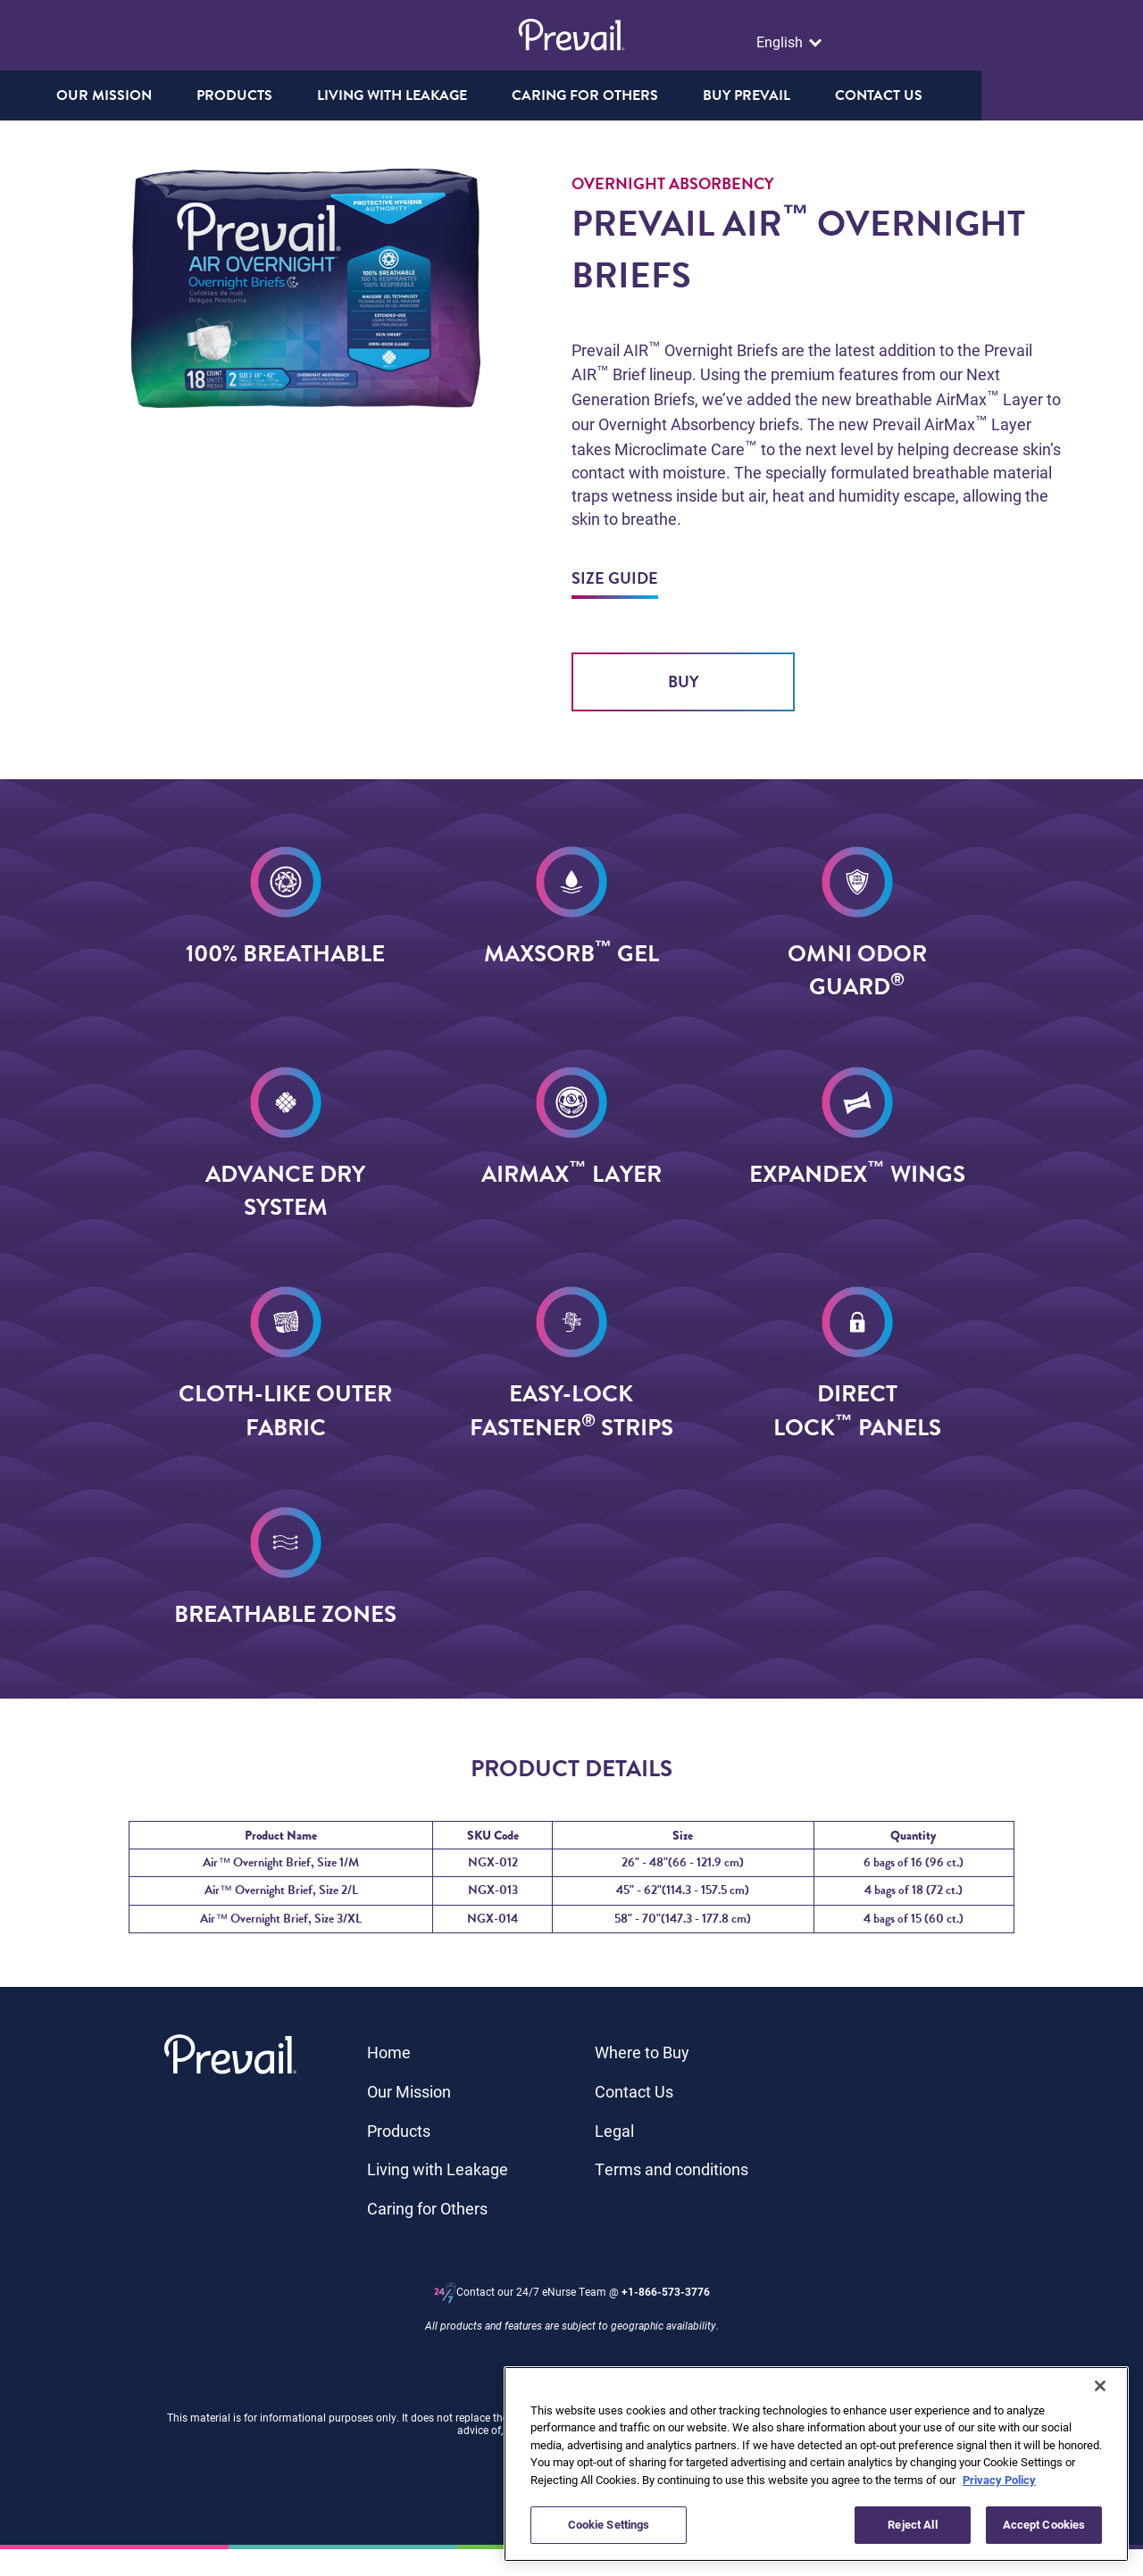 The width and height of the screenshot is (1143, 2576). I want to click on Contact us, so click(959, 95).